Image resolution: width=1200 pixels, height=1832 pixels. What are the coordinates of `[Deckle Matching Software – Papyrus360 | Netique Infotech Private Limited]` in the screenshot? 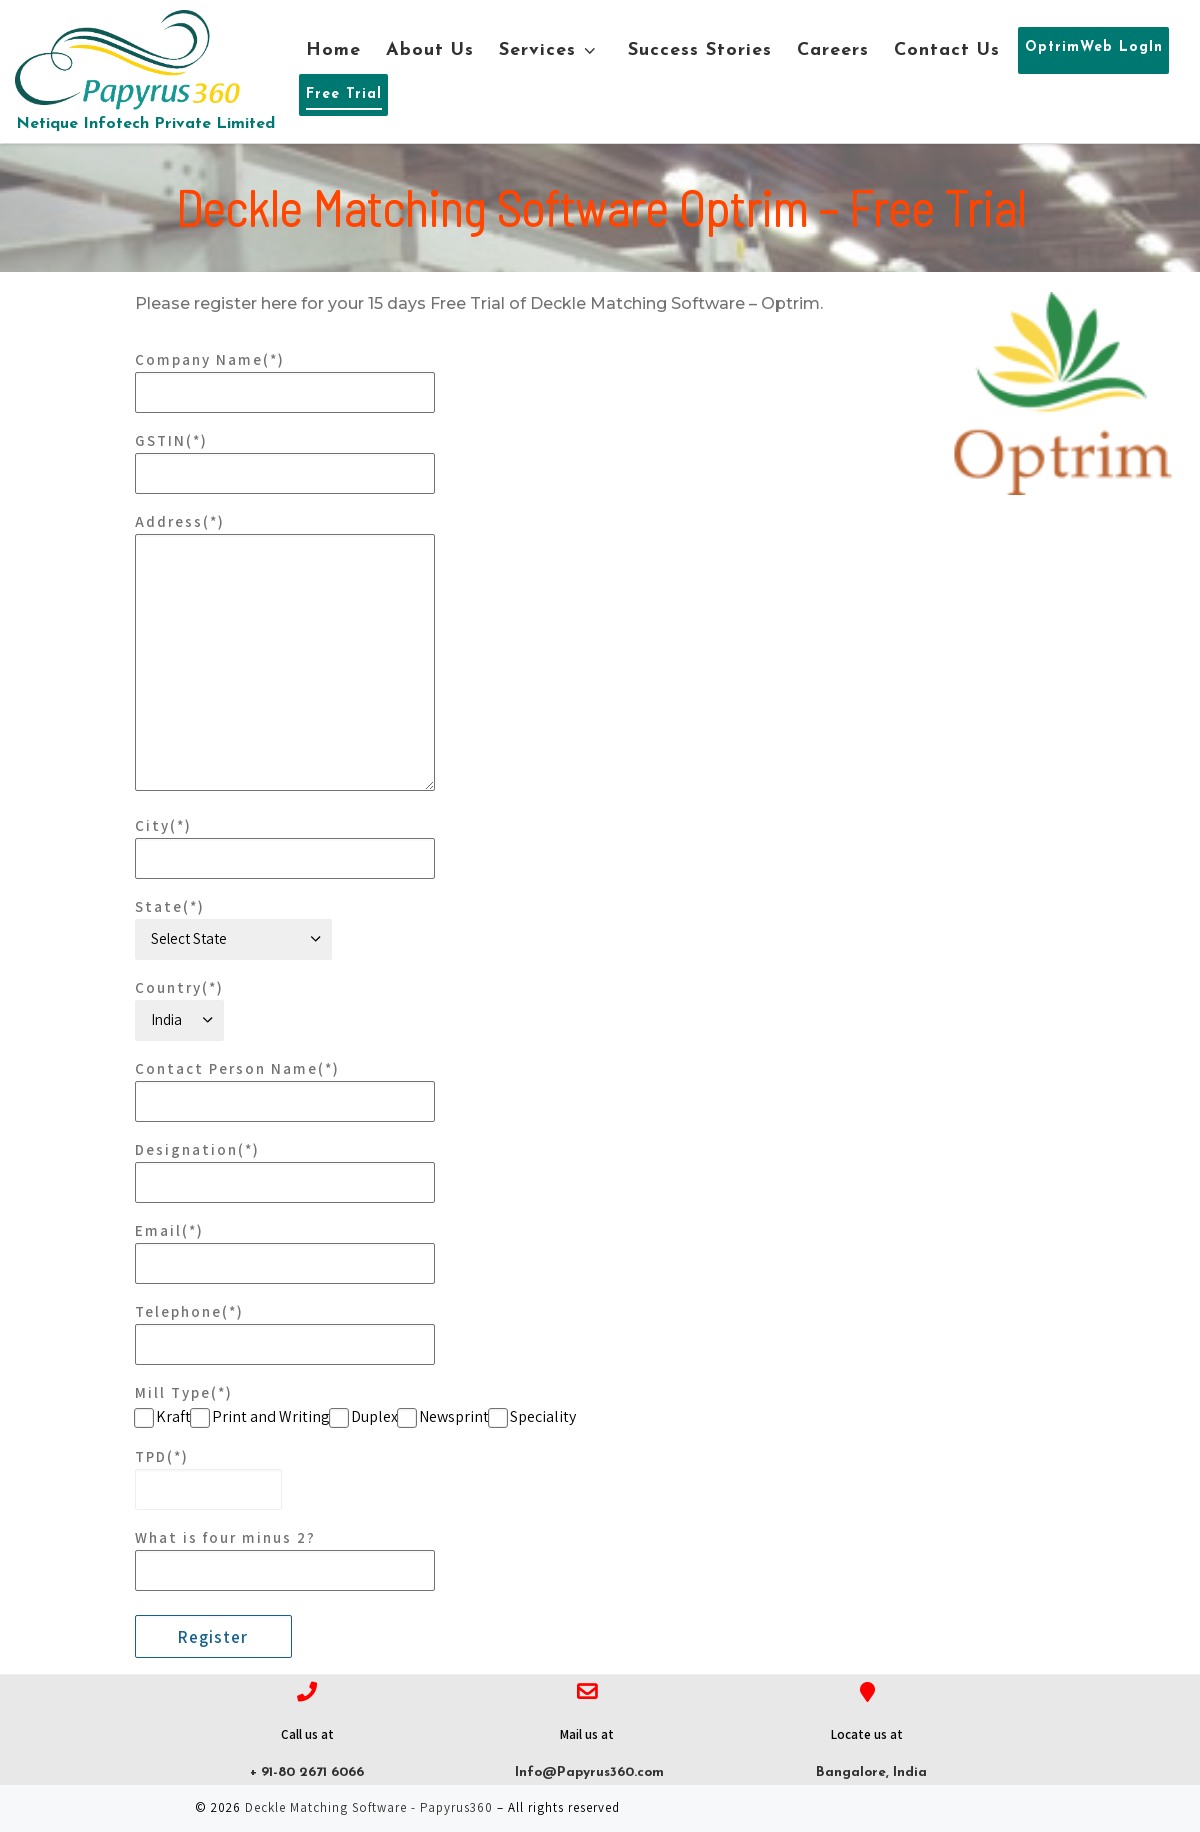 It's located at (127, 58).